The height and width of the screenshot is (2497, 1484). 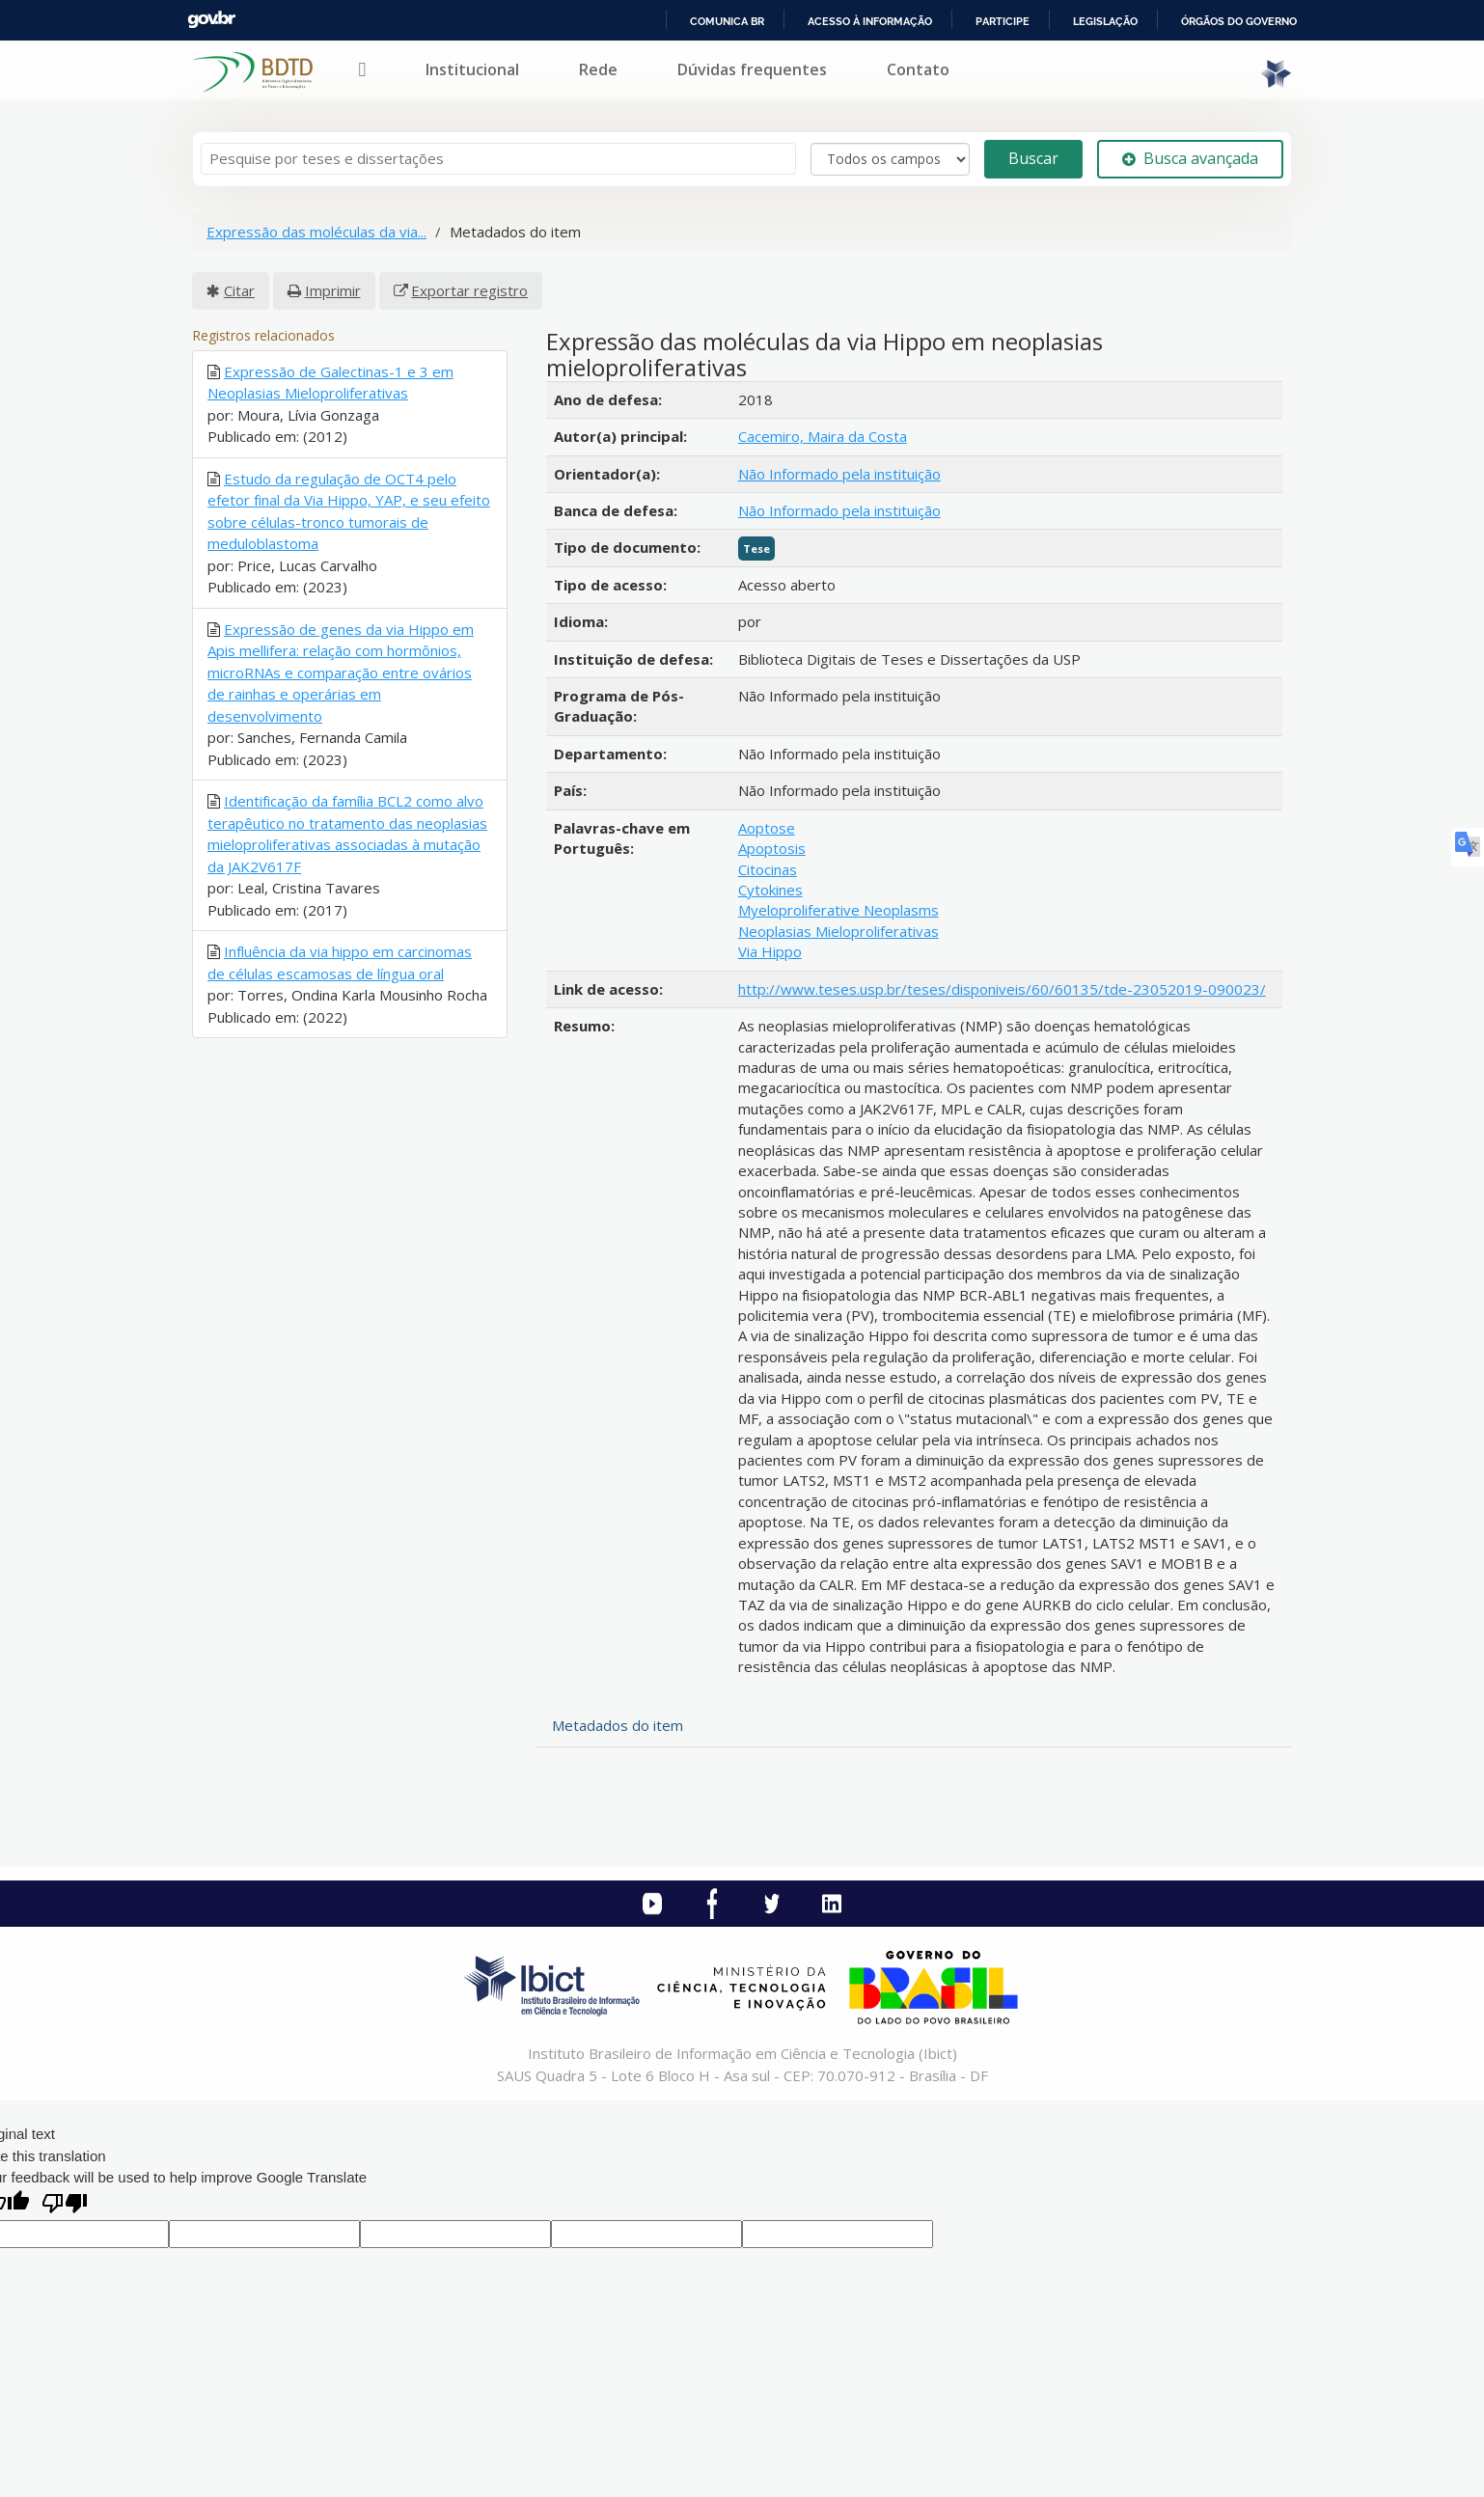 What do you see at coordinates (1105, 21) in the screenshot?
I see `Legislação` at bounding box center [1105, 21].